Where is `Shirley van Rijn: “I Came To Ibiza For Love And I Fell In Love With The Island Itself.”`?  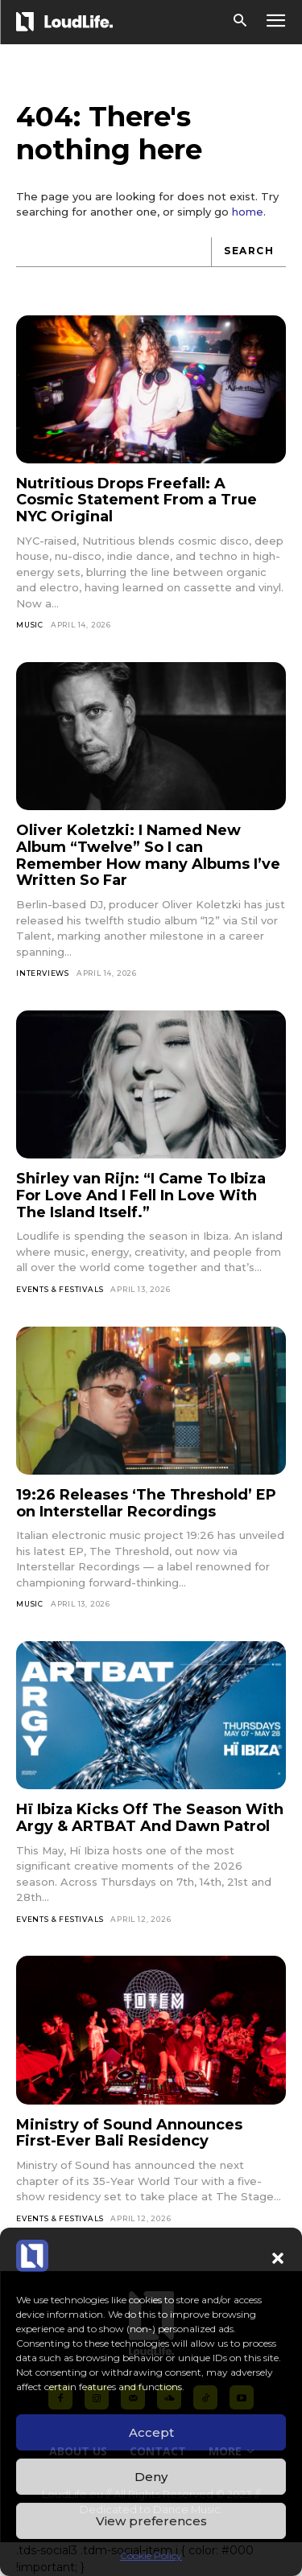 Shirley van Rijn: “I Came To Ibiza For Love And I Fell In Love With The Island Itself.” is located at coordinates (141, 1195).